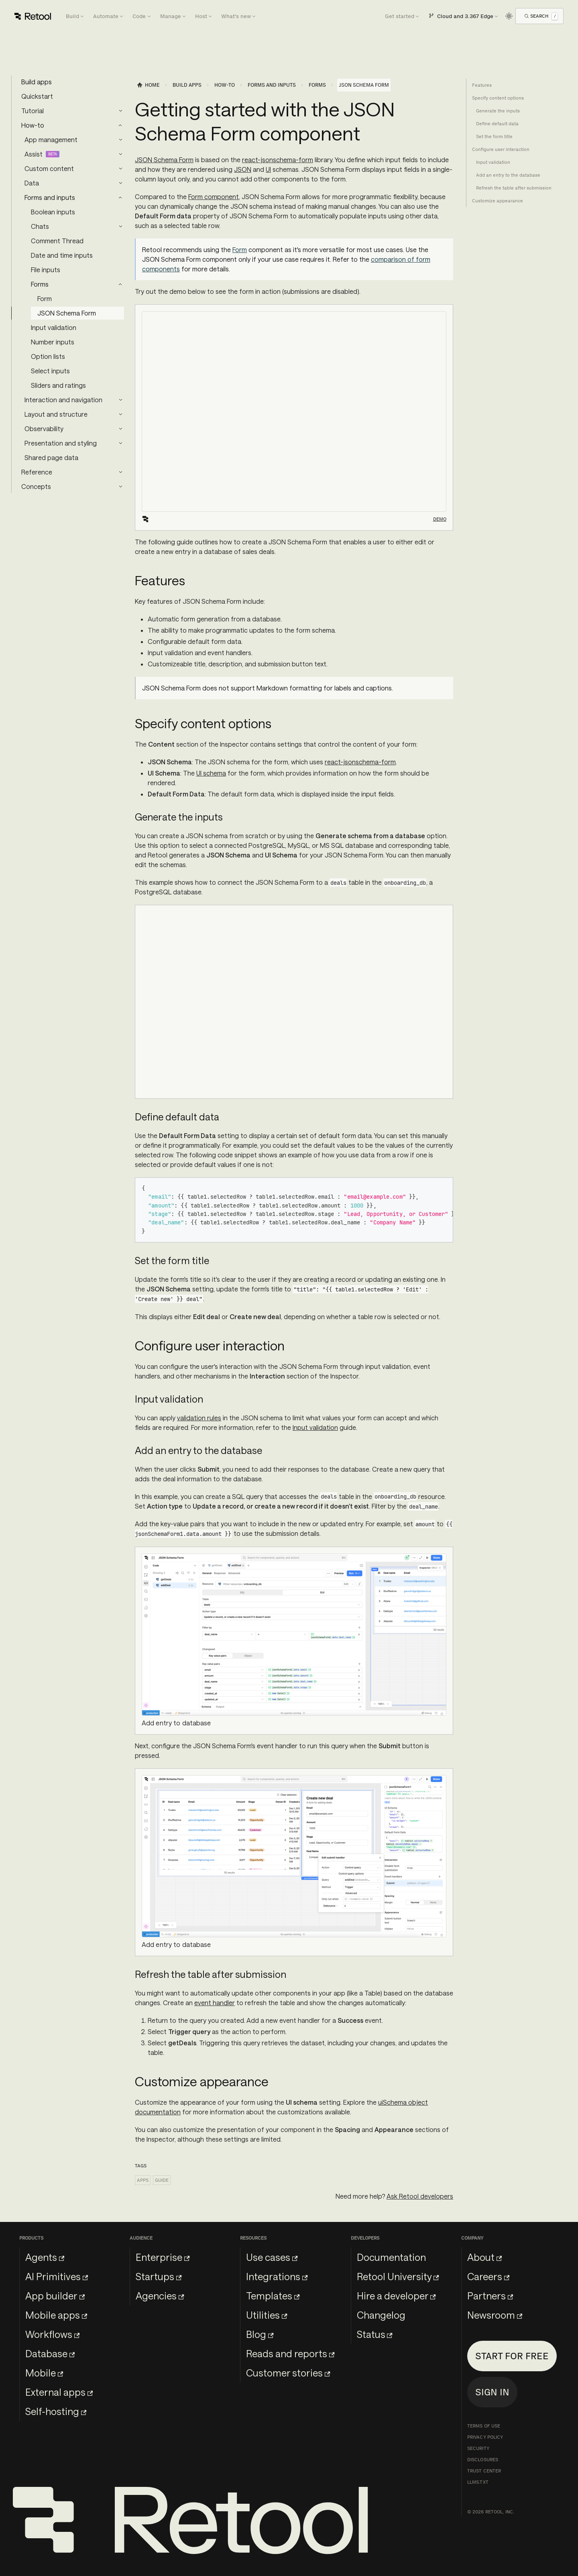 This screenshot has width=578, height=2576. Describe the element at coordinates (50, 371) in the screenshot. I see `Select inputs` at that location.